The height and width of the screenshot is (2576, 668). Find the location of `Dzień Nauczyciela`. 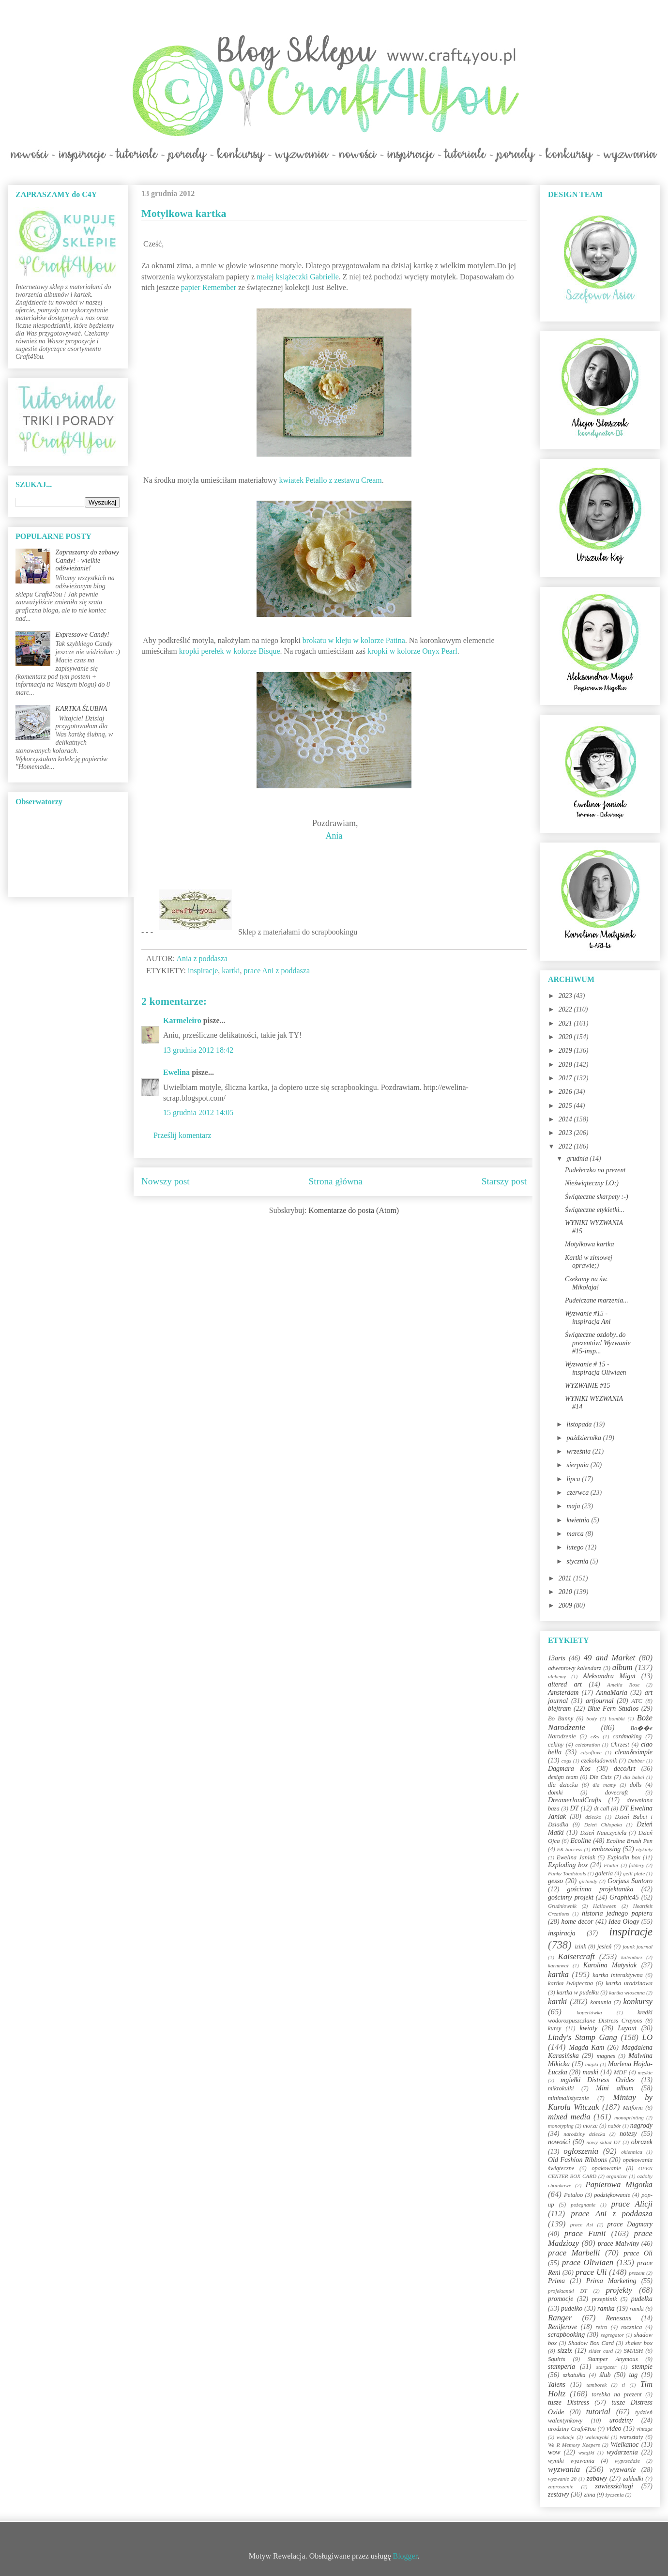

Dzień Nauczyciela is located at coordinates (603, 1832).